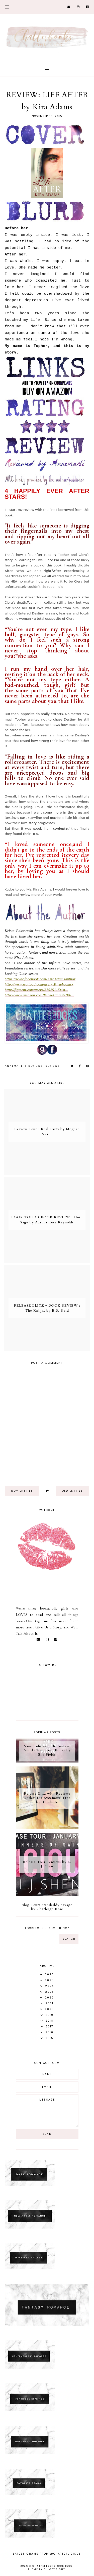 The width and height of the screenshot is (94, 2576). What do you see at coordinates (40, 979) in the screenshot?
I see `https://www.facebook.com/KiraAdamsauthor` at bounding box center [40, 979].